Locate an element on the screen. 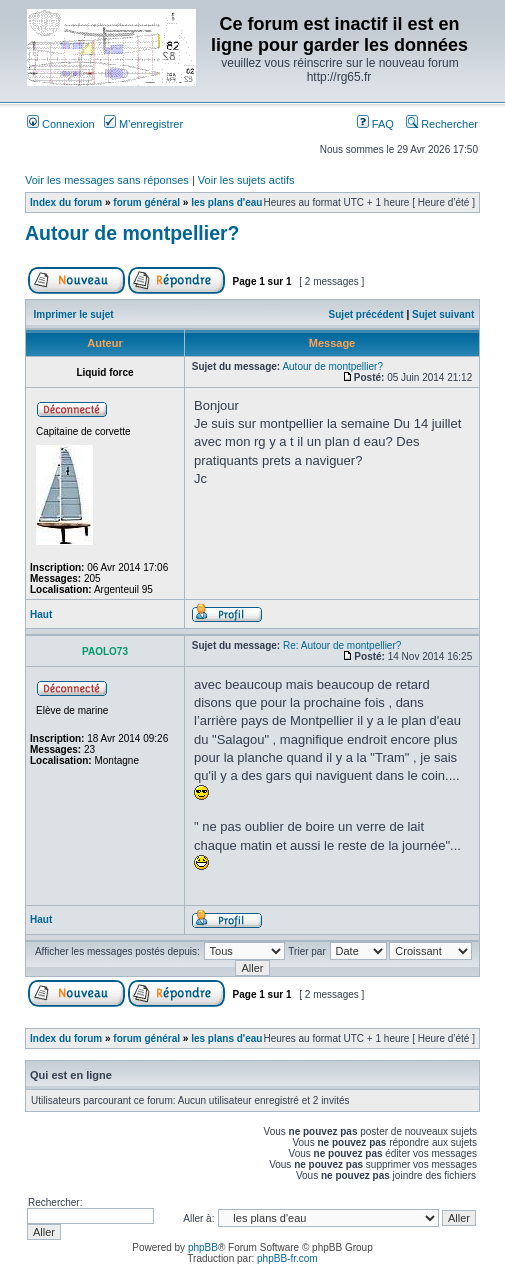  forum général is located at coordinates (146, 202).